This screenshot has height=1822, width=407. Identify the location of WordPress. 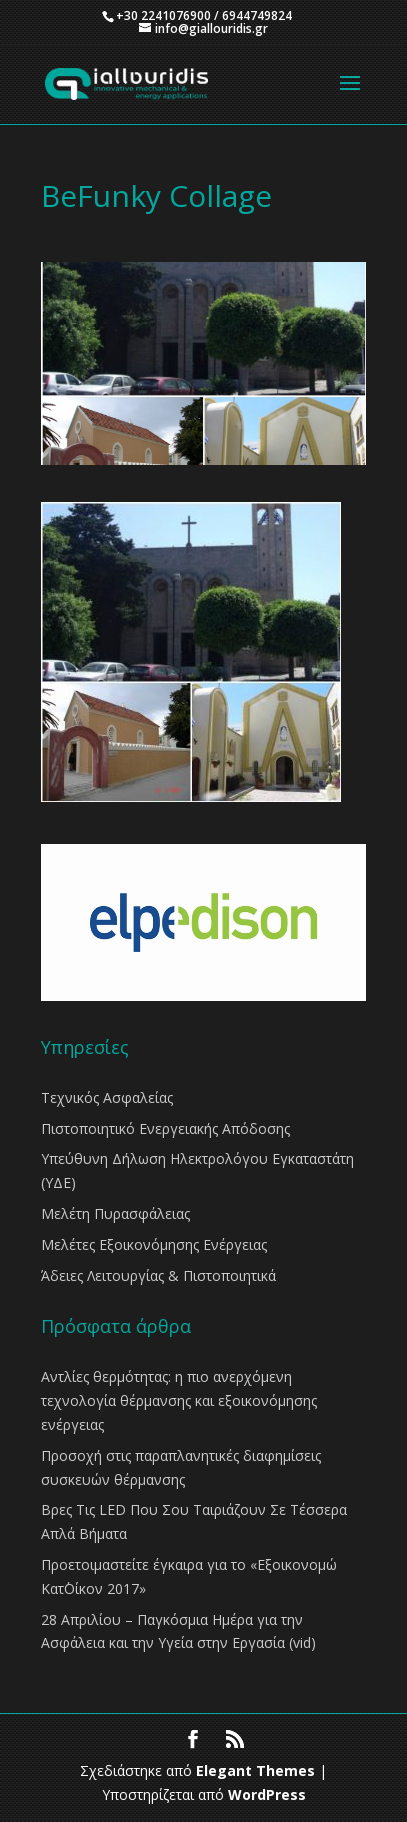
(267, 1794).